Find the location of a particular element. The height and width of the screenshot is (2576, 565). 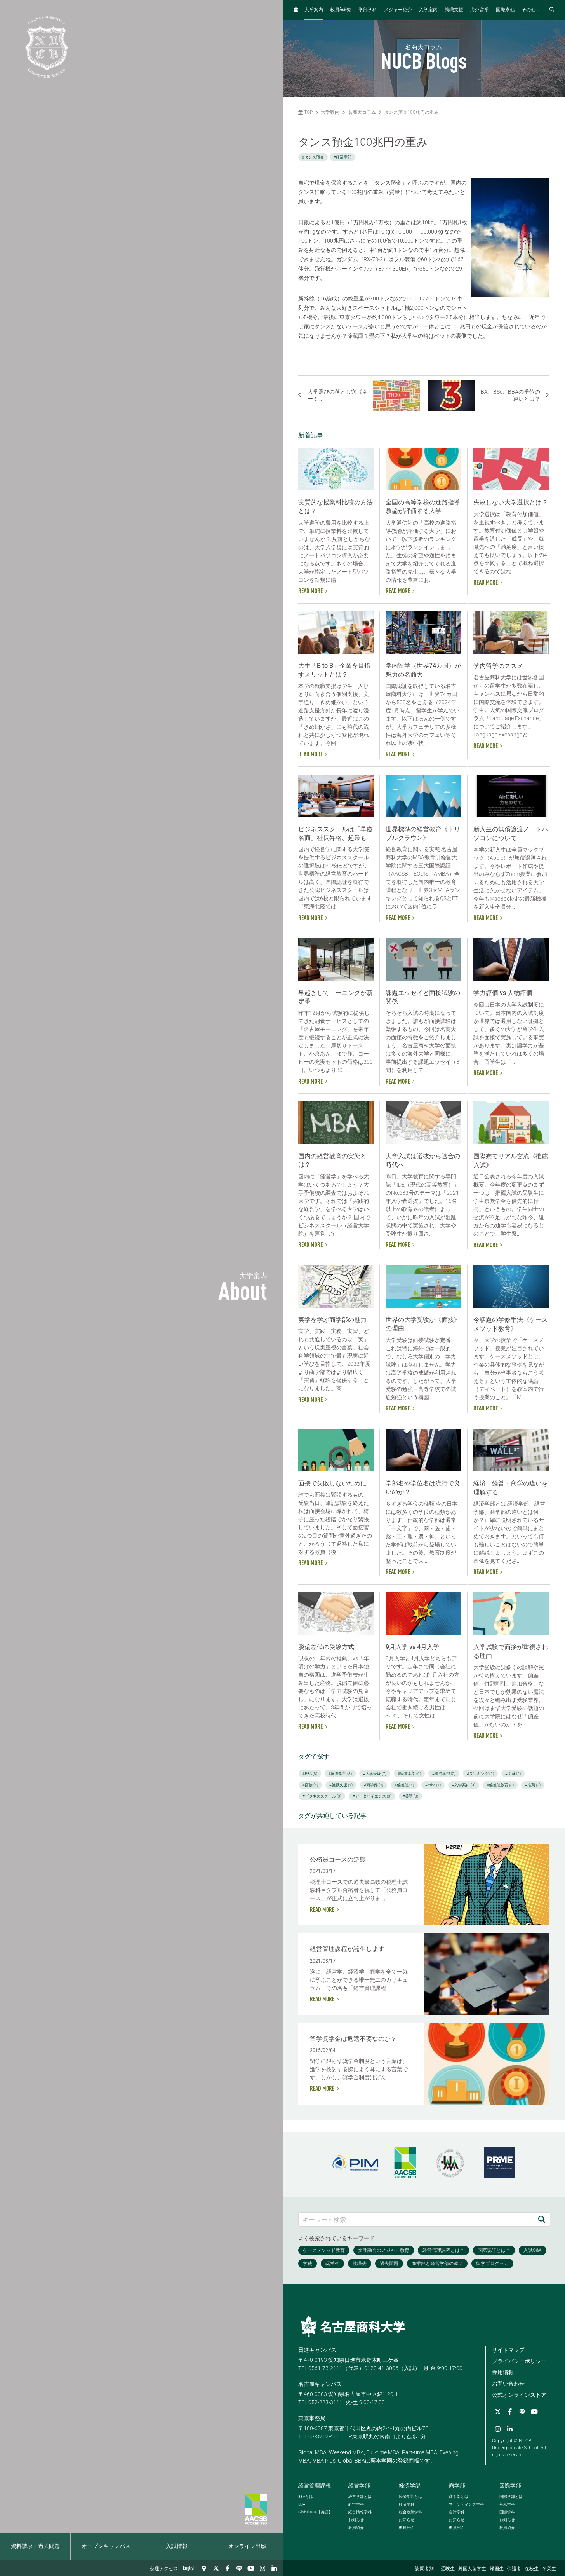

会計学科 is located at coordinates (456, 2512).